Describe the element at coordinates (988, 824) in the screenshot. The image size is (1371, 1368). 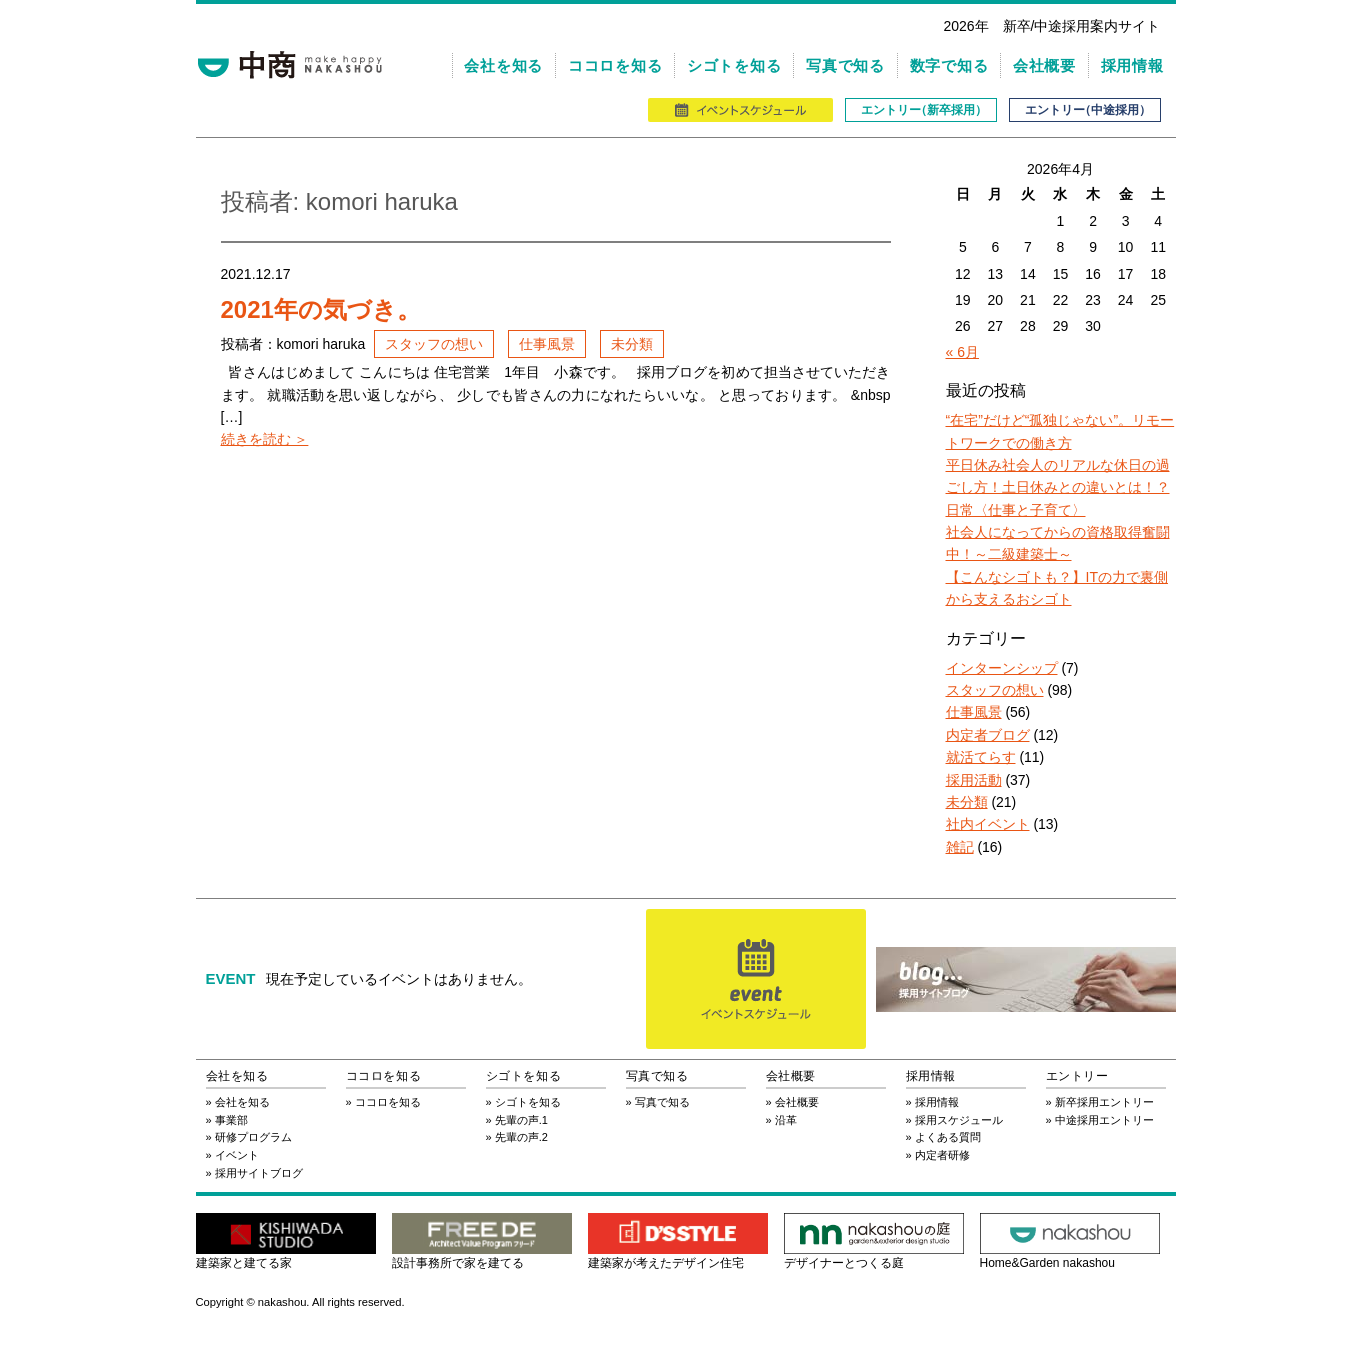
I see `社内イベント` at that location.